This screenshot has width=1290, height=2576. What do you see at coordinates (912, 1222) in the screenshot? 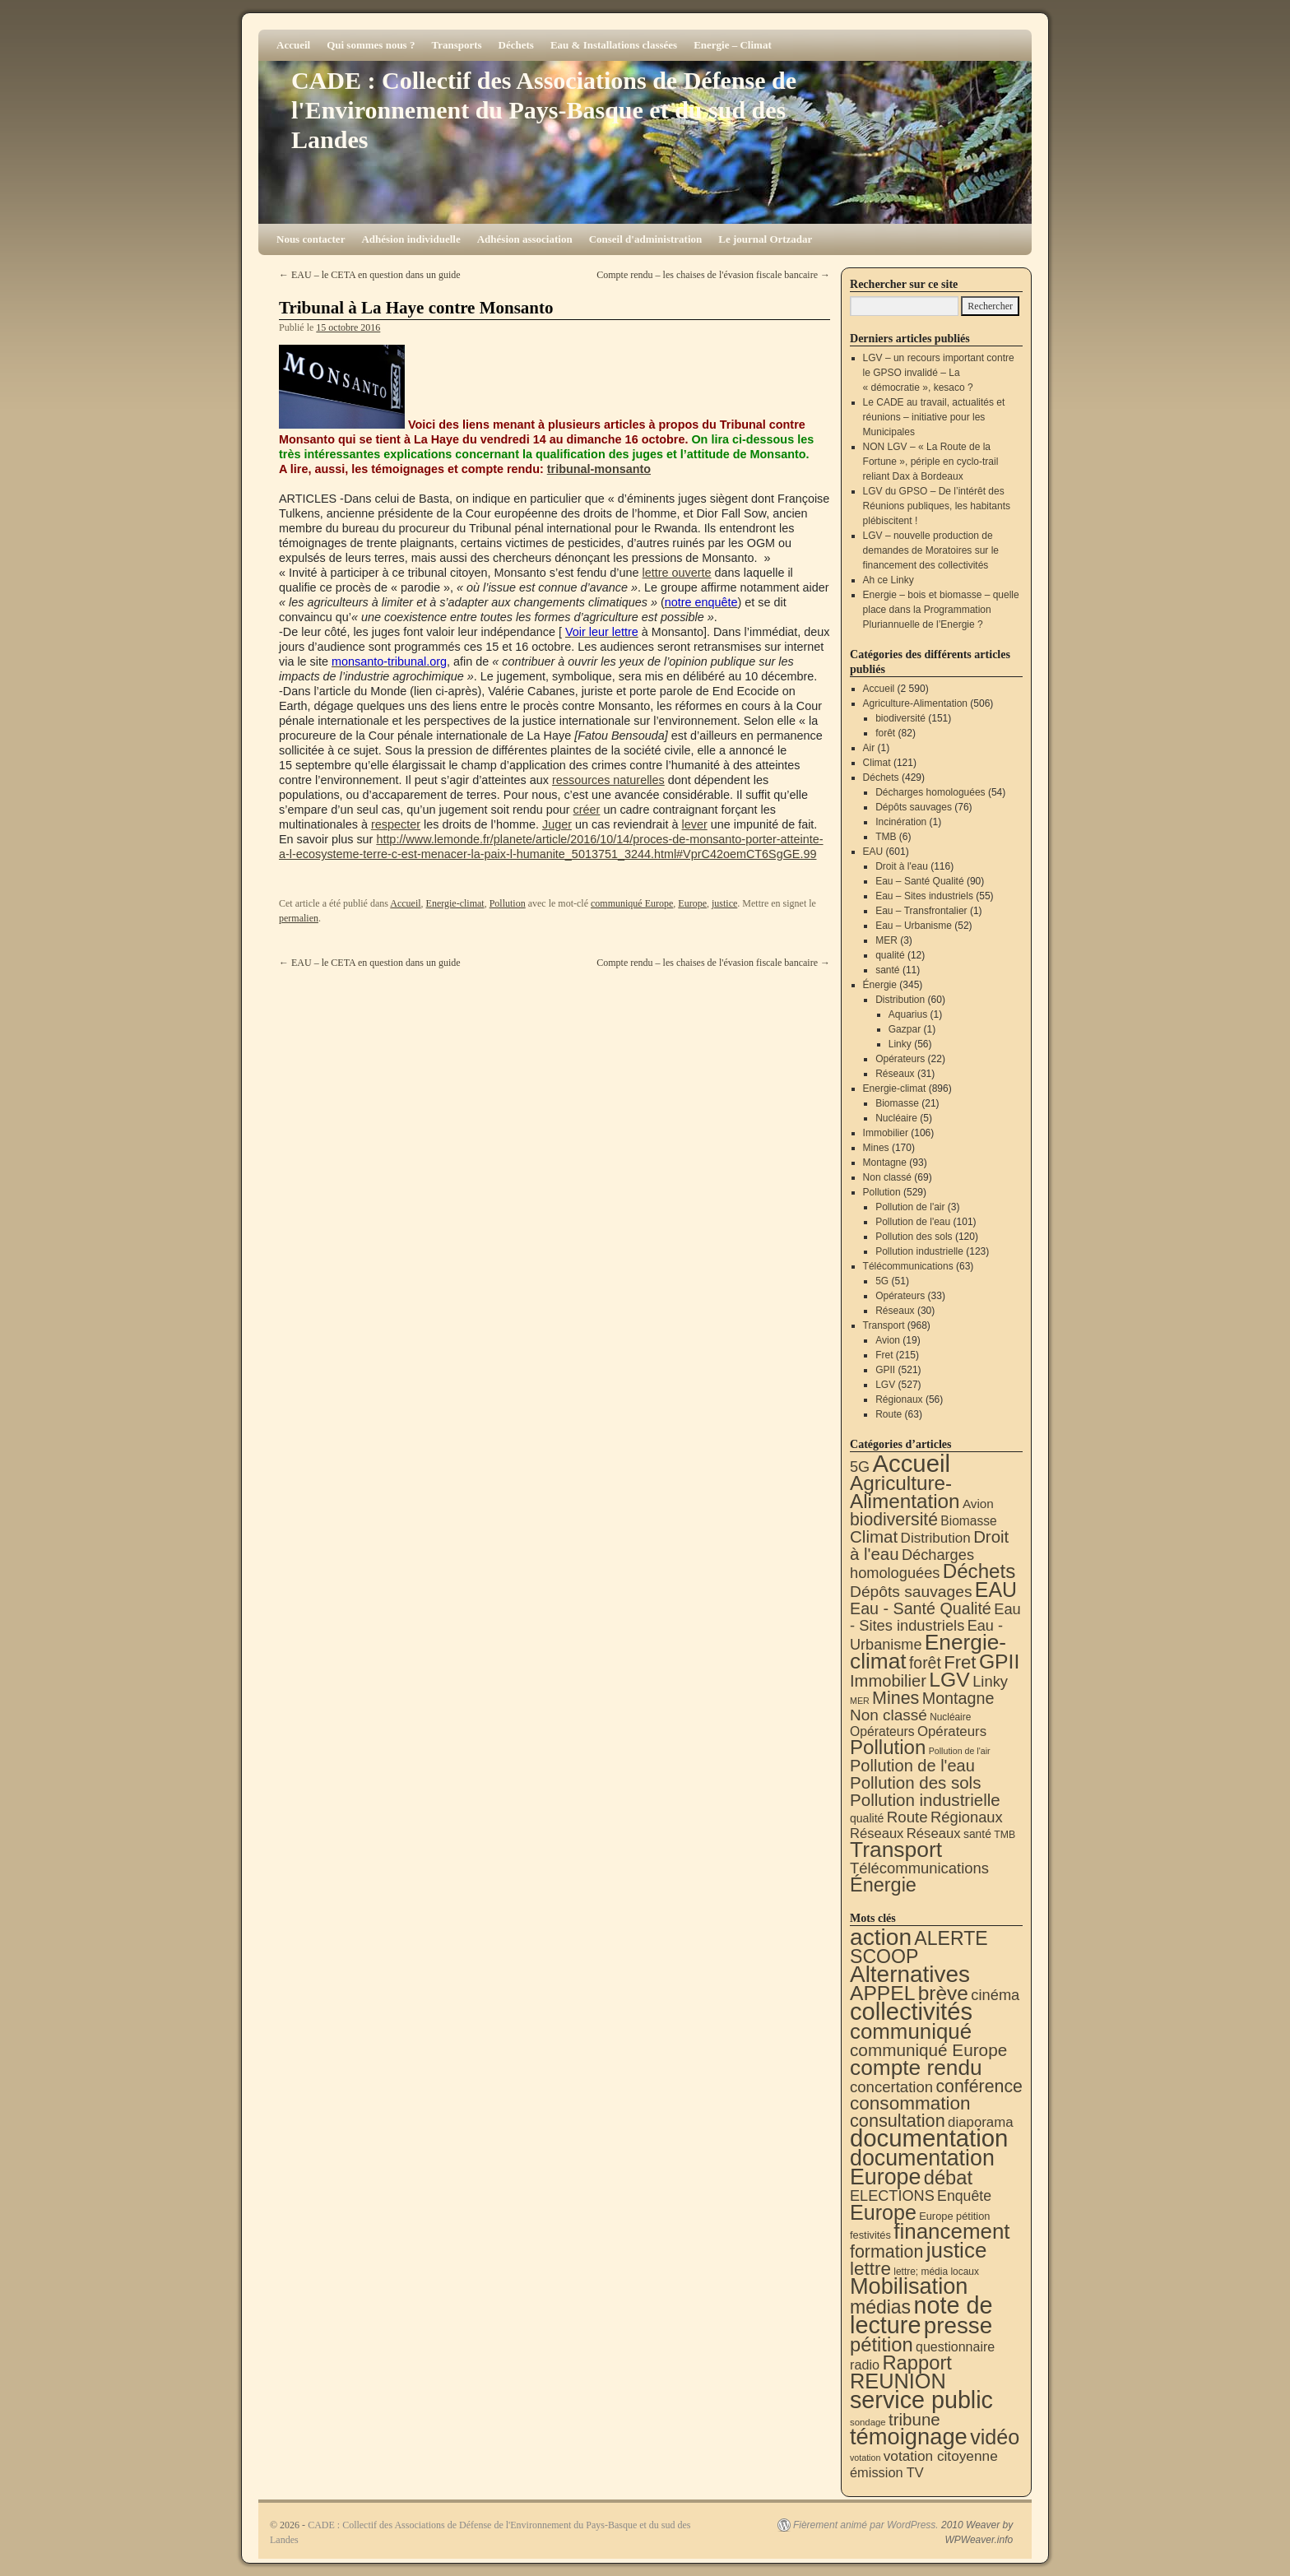
I see `Pollution de l'eau` at bounding box center [912, 1222].